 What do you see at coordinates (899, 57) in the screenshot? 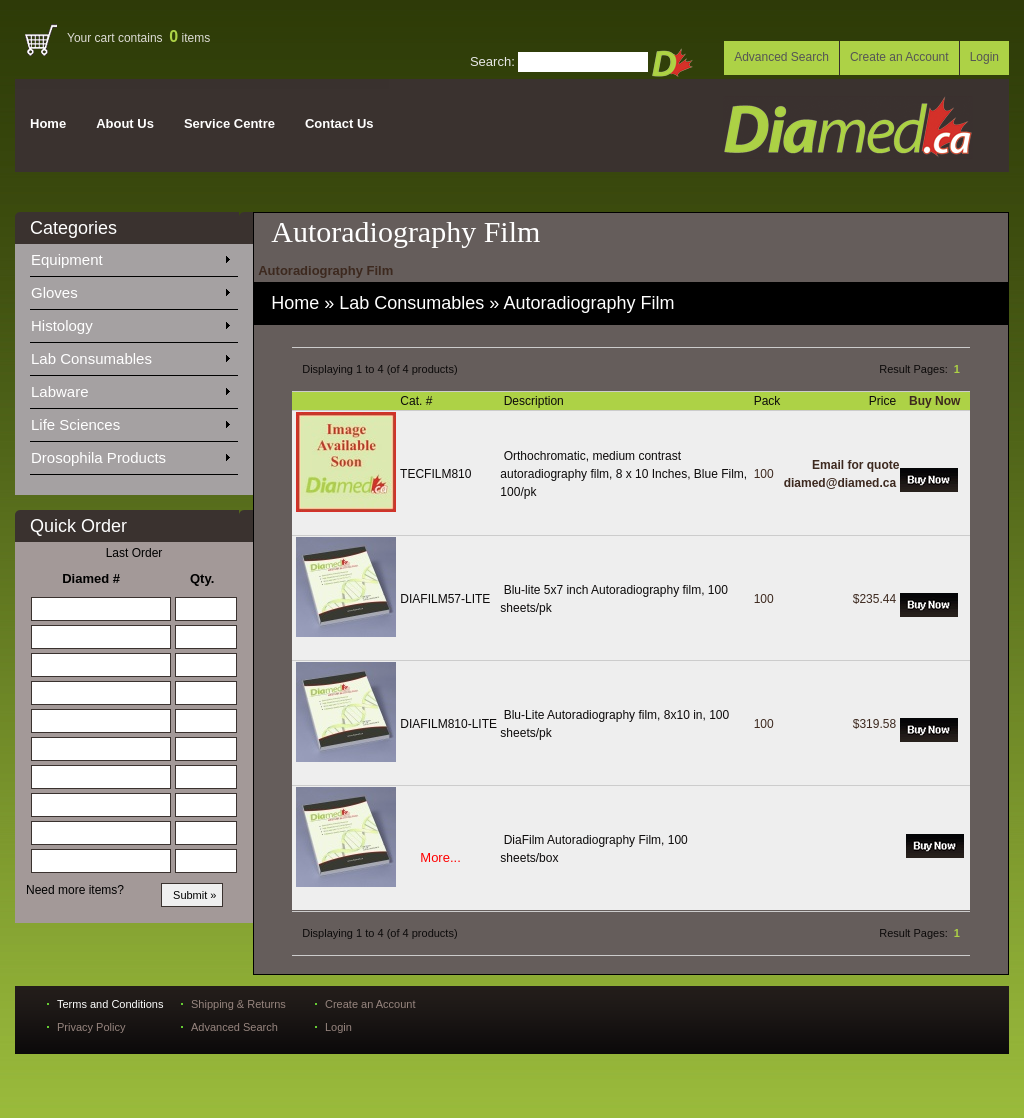
I see `Create an Account` at bounding box center [899, 57].